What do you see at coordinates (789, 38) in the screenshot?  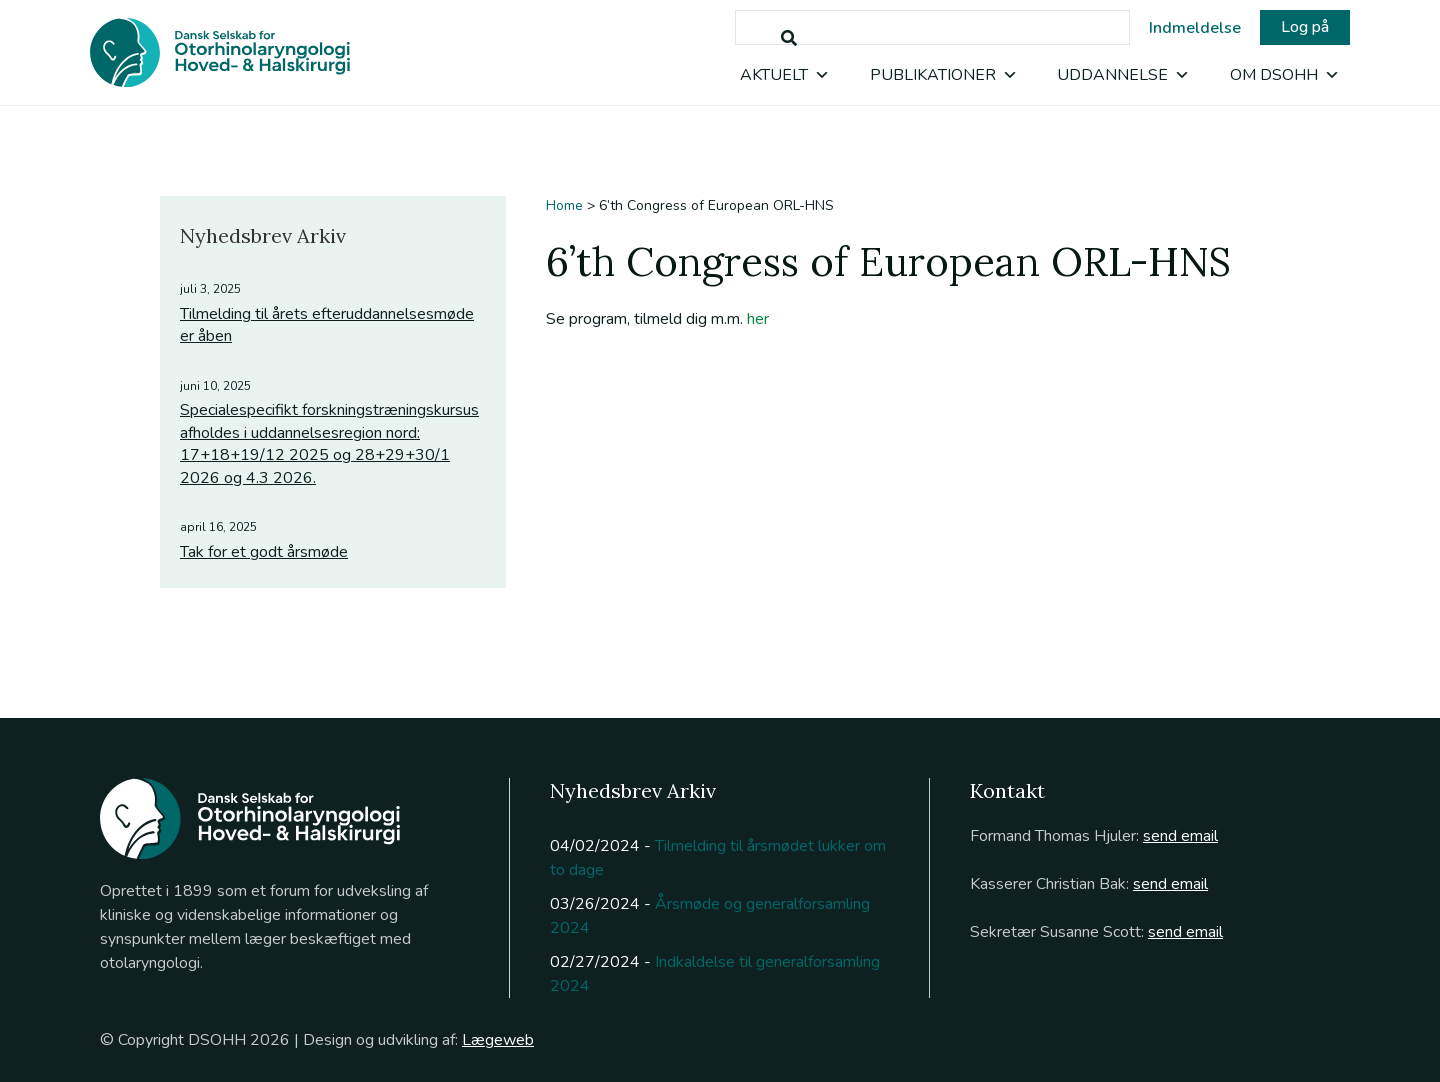 I see `[Søg]` at bounding box center [789, 38].